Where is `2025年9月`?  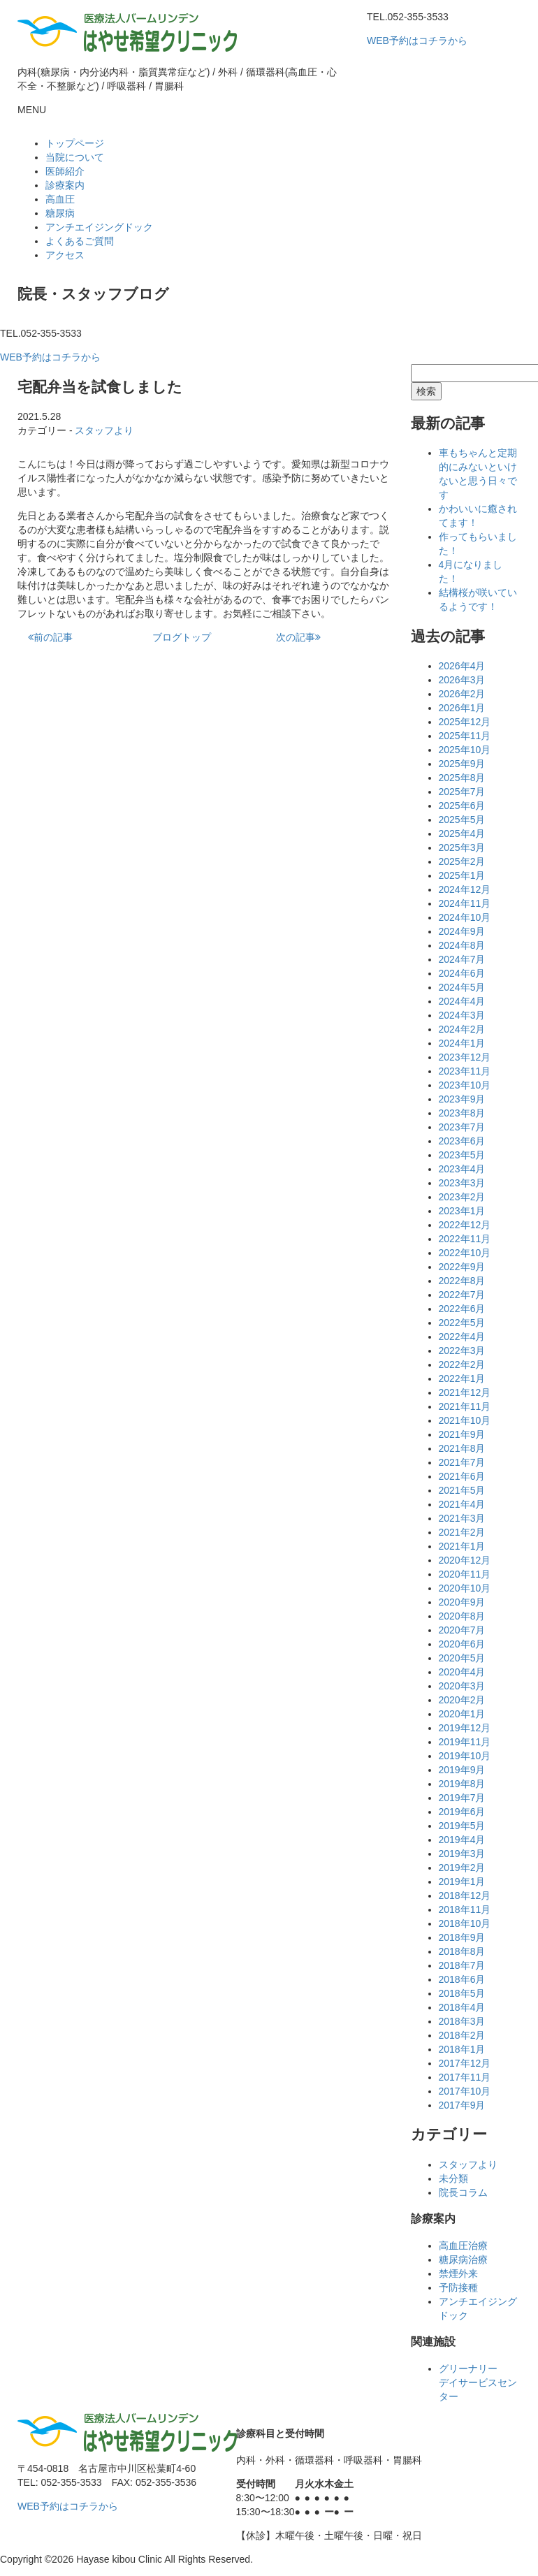 2025年9月 is located at coordinates (462, 763).